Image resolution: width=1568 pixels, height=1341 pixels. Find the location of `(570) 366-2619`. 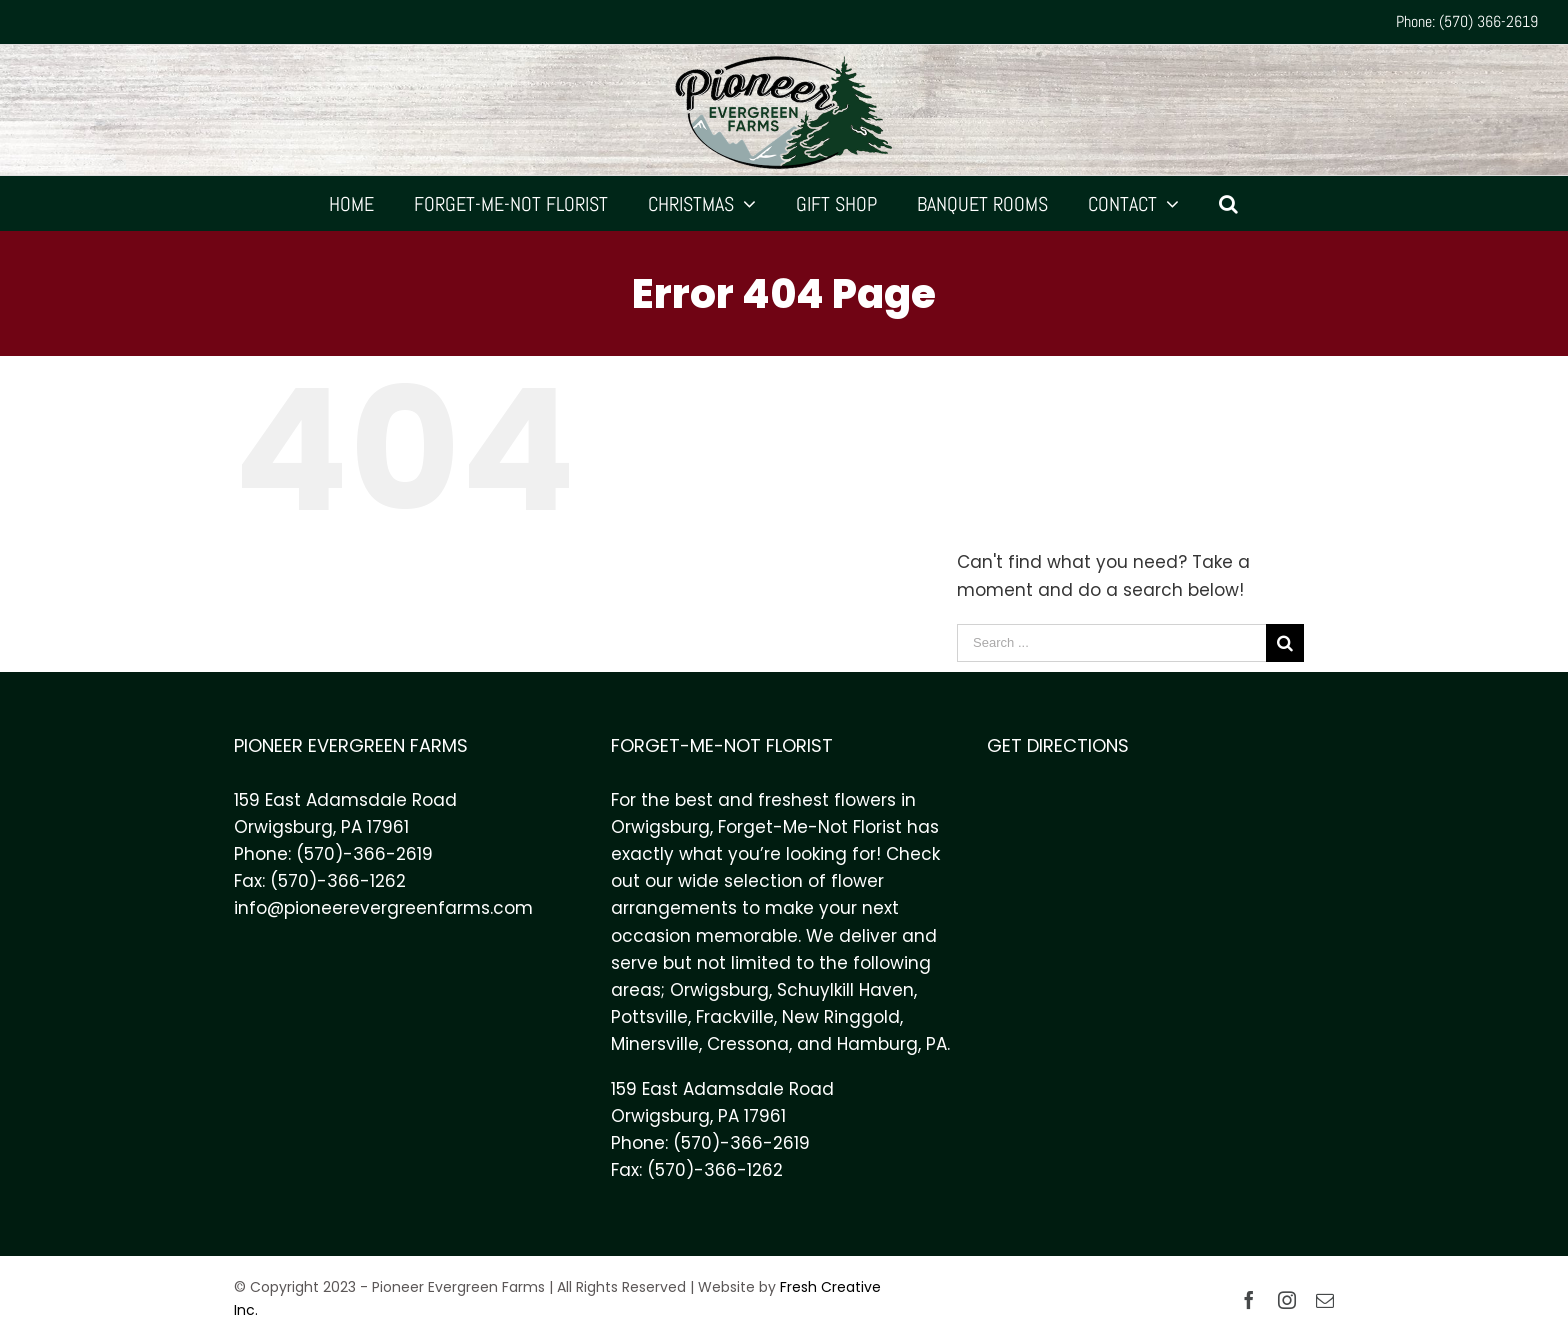

(570) 366-2619 is located at coordinates (1488, 21).